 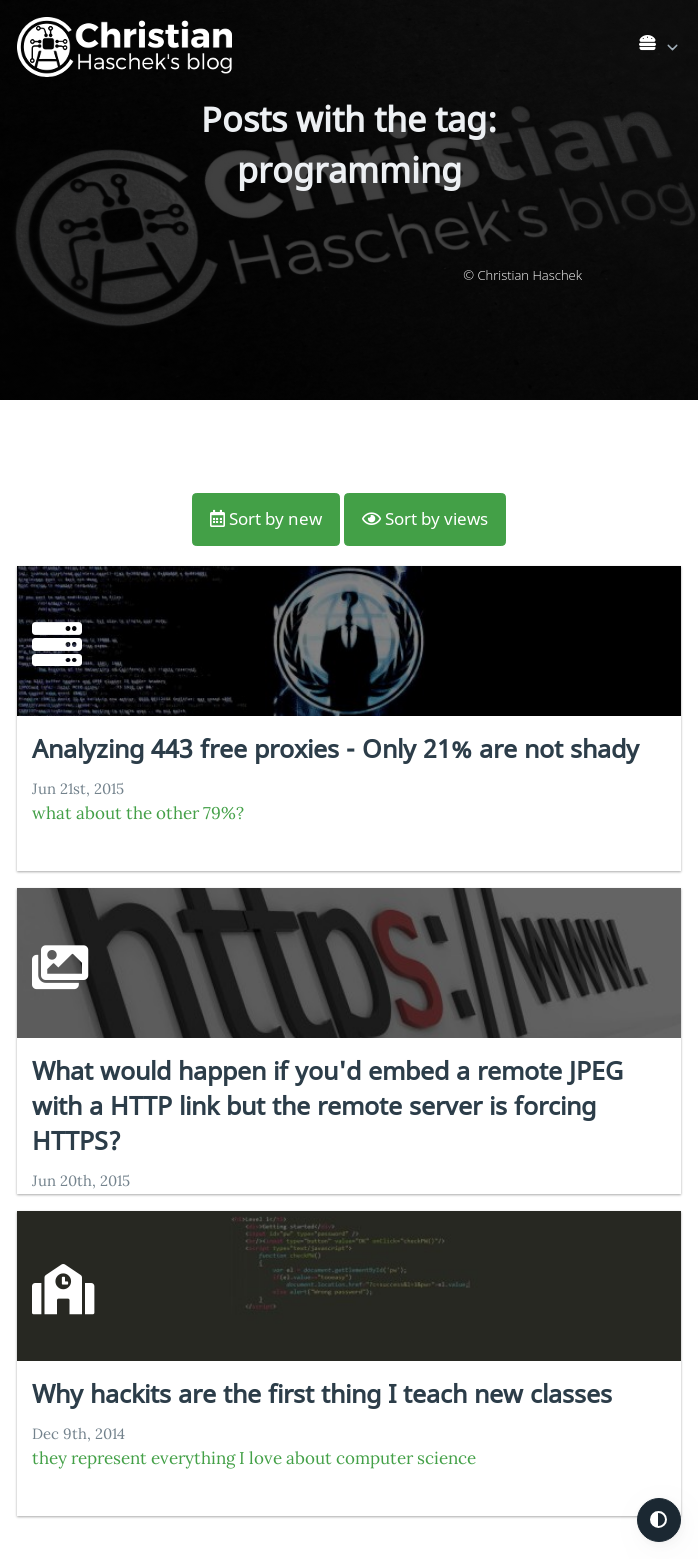 I want to click on [link], so click(x=660, y=47).